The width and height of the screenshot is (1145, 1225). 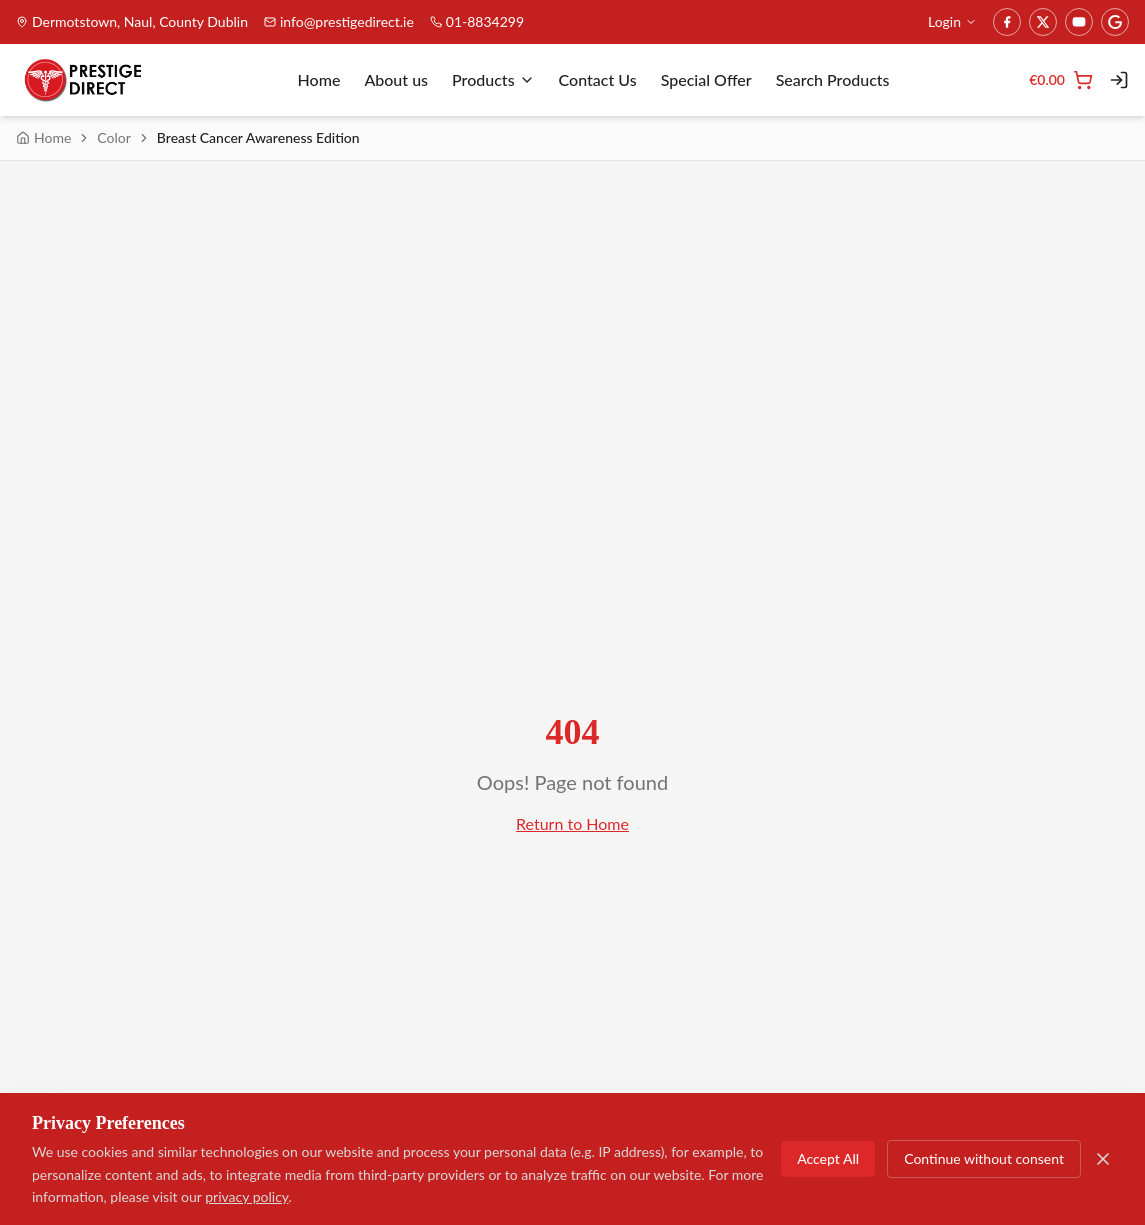 I want to click on Continue without consent, so click(x=984, y=1158).